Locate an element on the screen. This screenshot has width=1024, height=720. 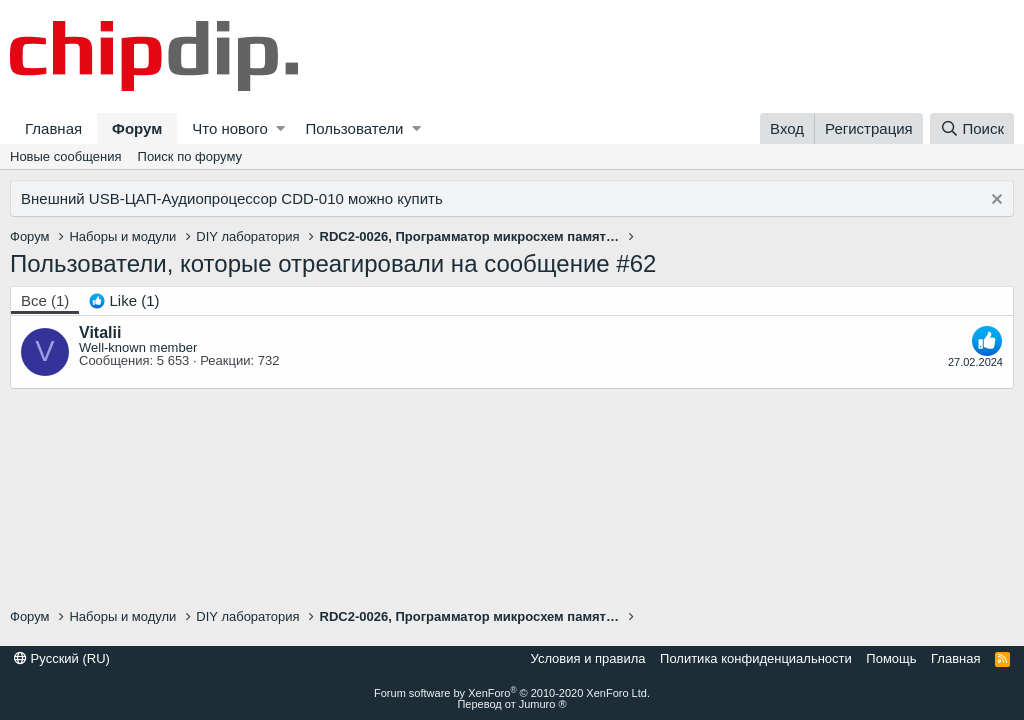
[tab] is located at coordinates (124, 301).